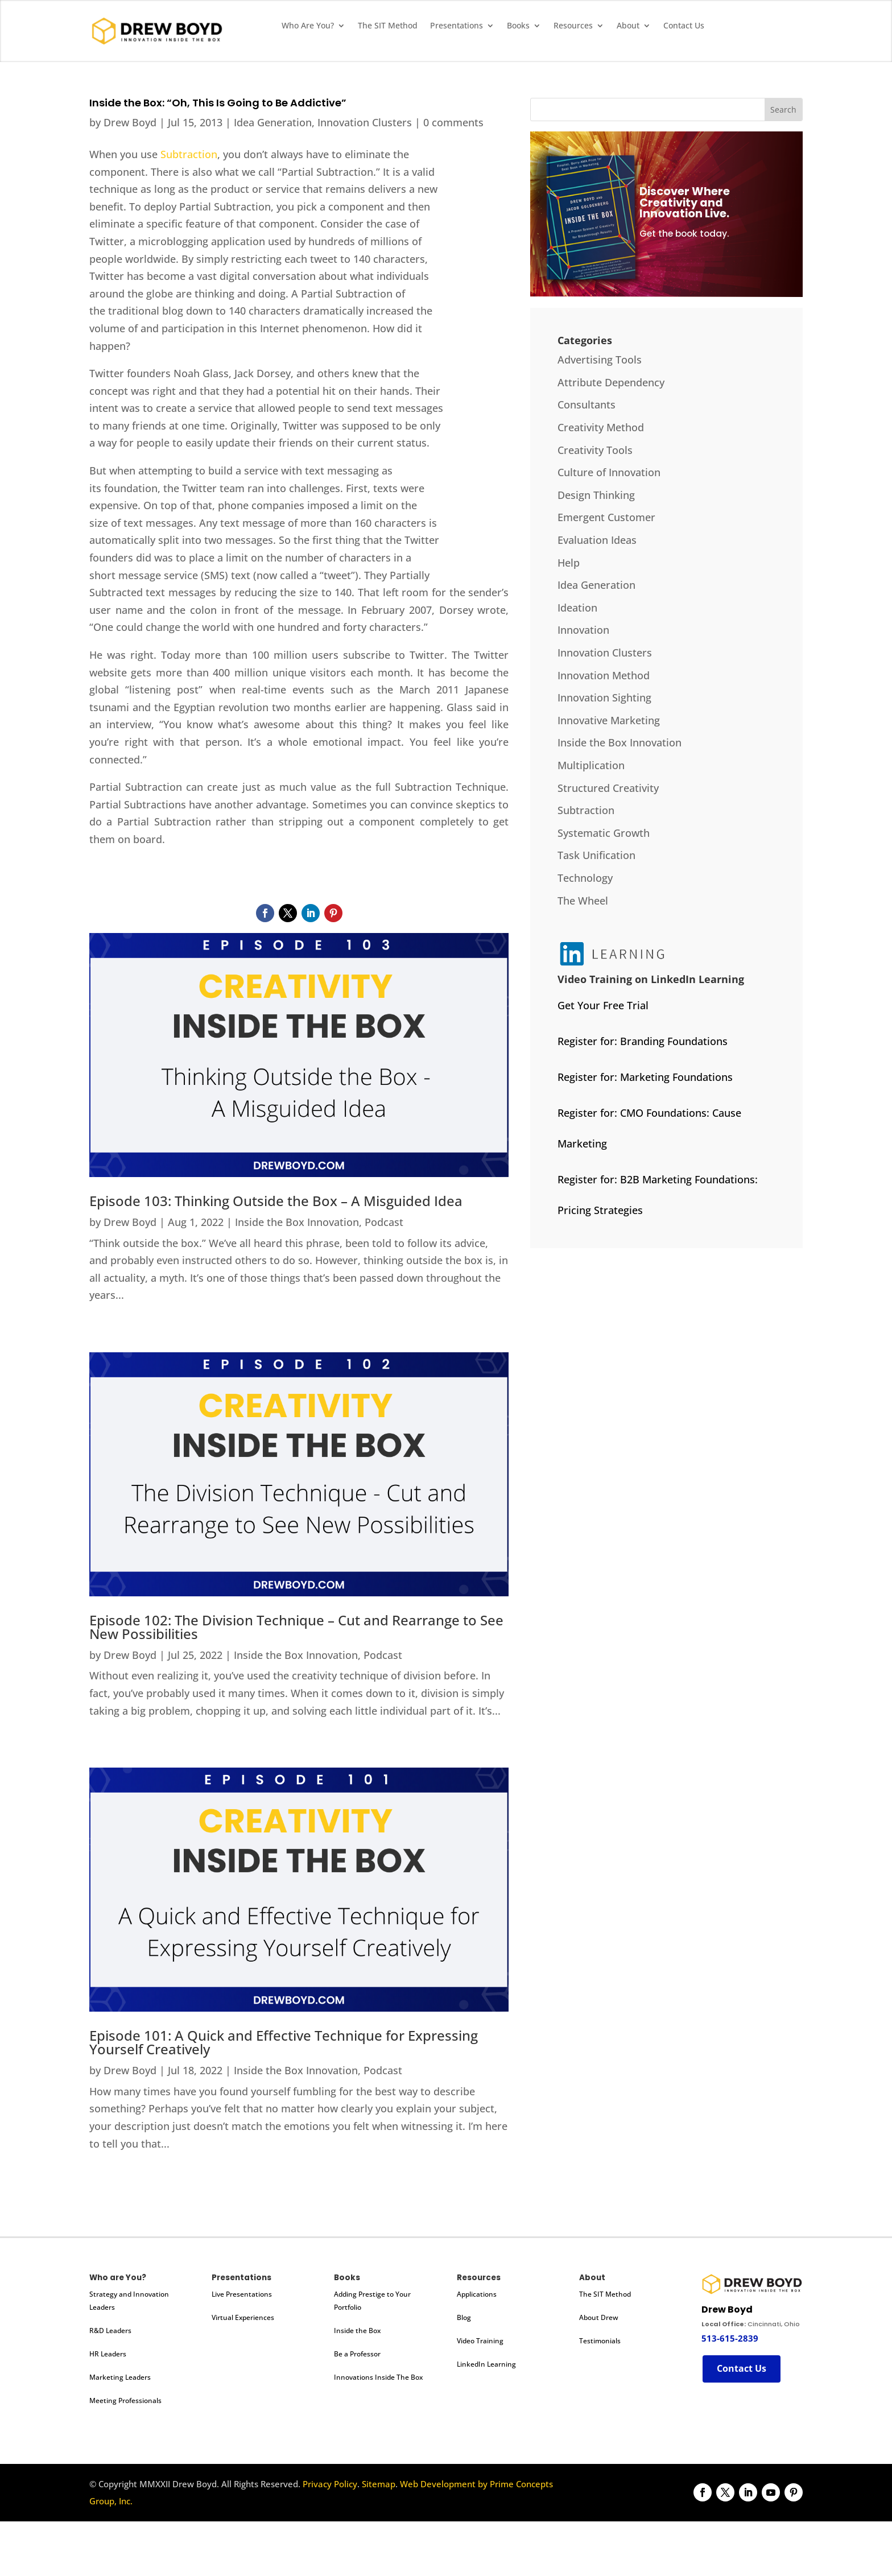  Describe the element at coordinates (569, 562) in the screenshot. I see `Help` at that location.